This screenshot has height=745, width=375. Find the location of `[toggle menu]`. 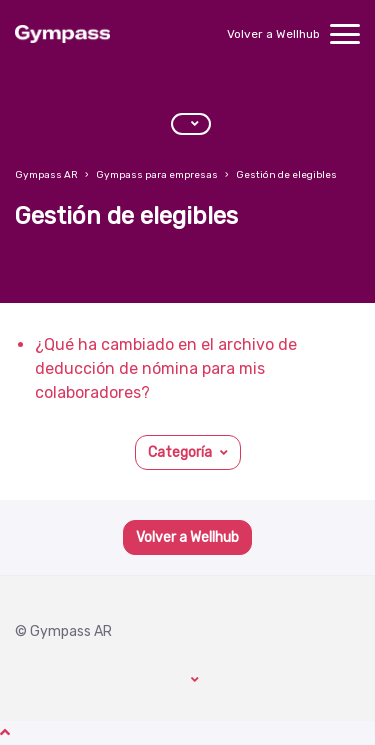

[toggle menu] is located at coordinates (345, 34).